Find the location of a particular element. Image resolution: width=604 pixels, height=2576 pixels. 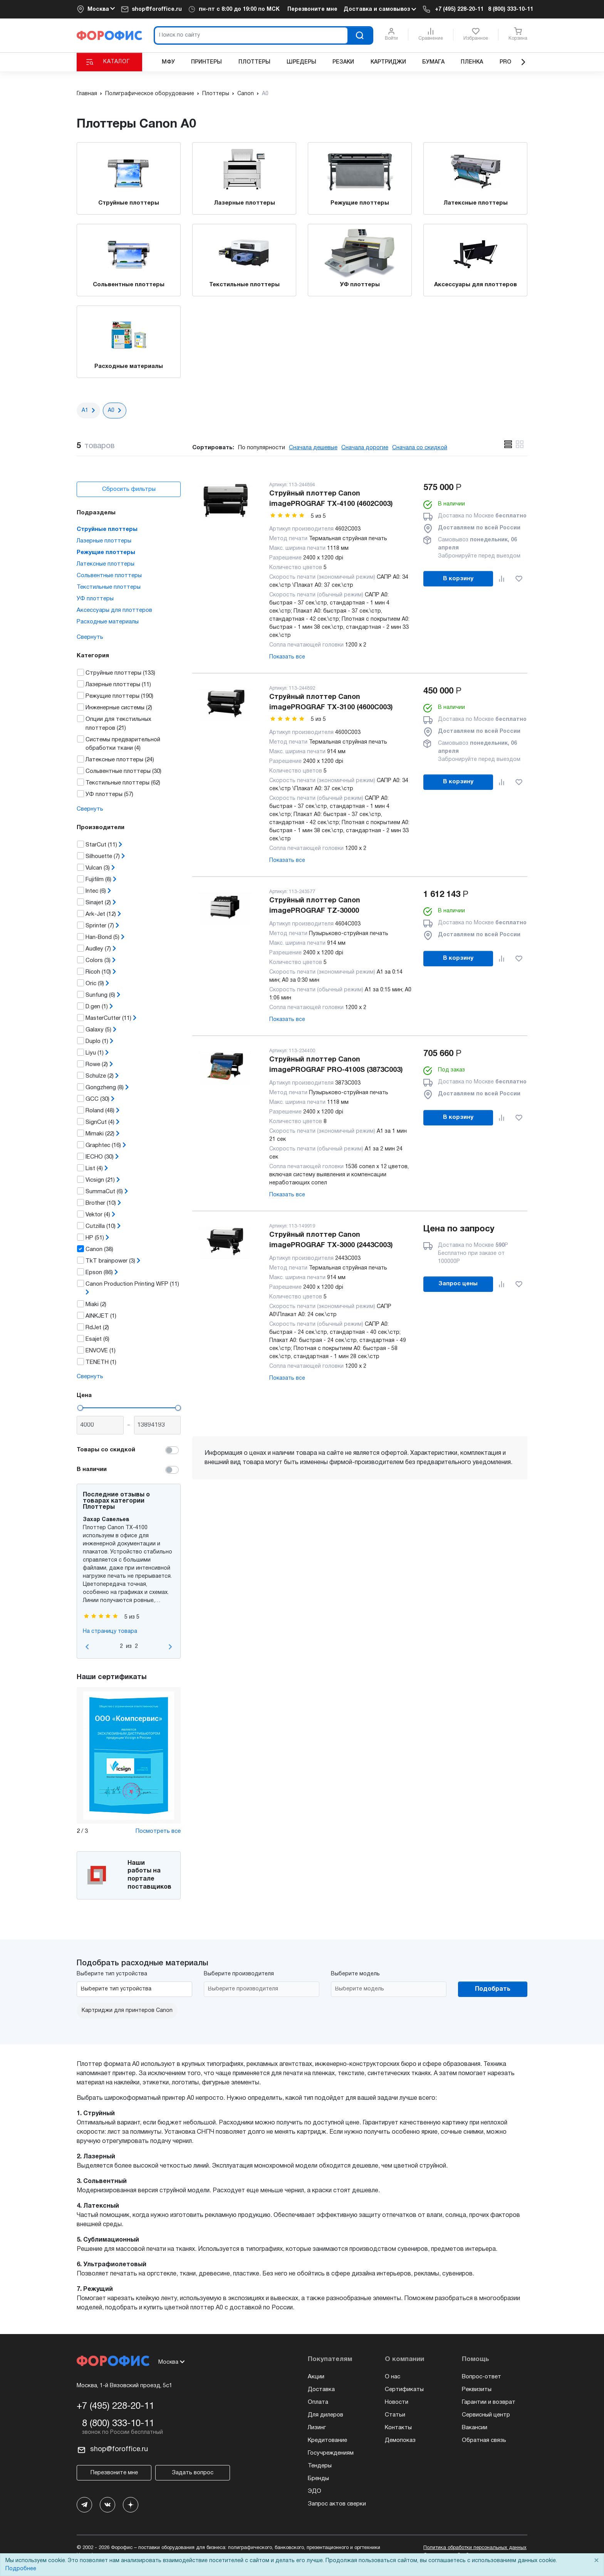

На страницу товара is located at coordinates (110, 1631).